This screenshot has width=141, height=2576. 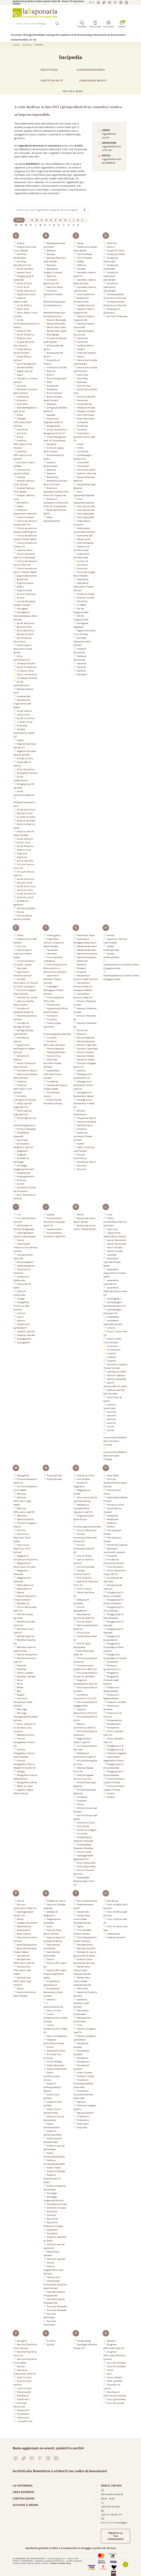 I want to click on Boswellia, so click(x=52, y=477).